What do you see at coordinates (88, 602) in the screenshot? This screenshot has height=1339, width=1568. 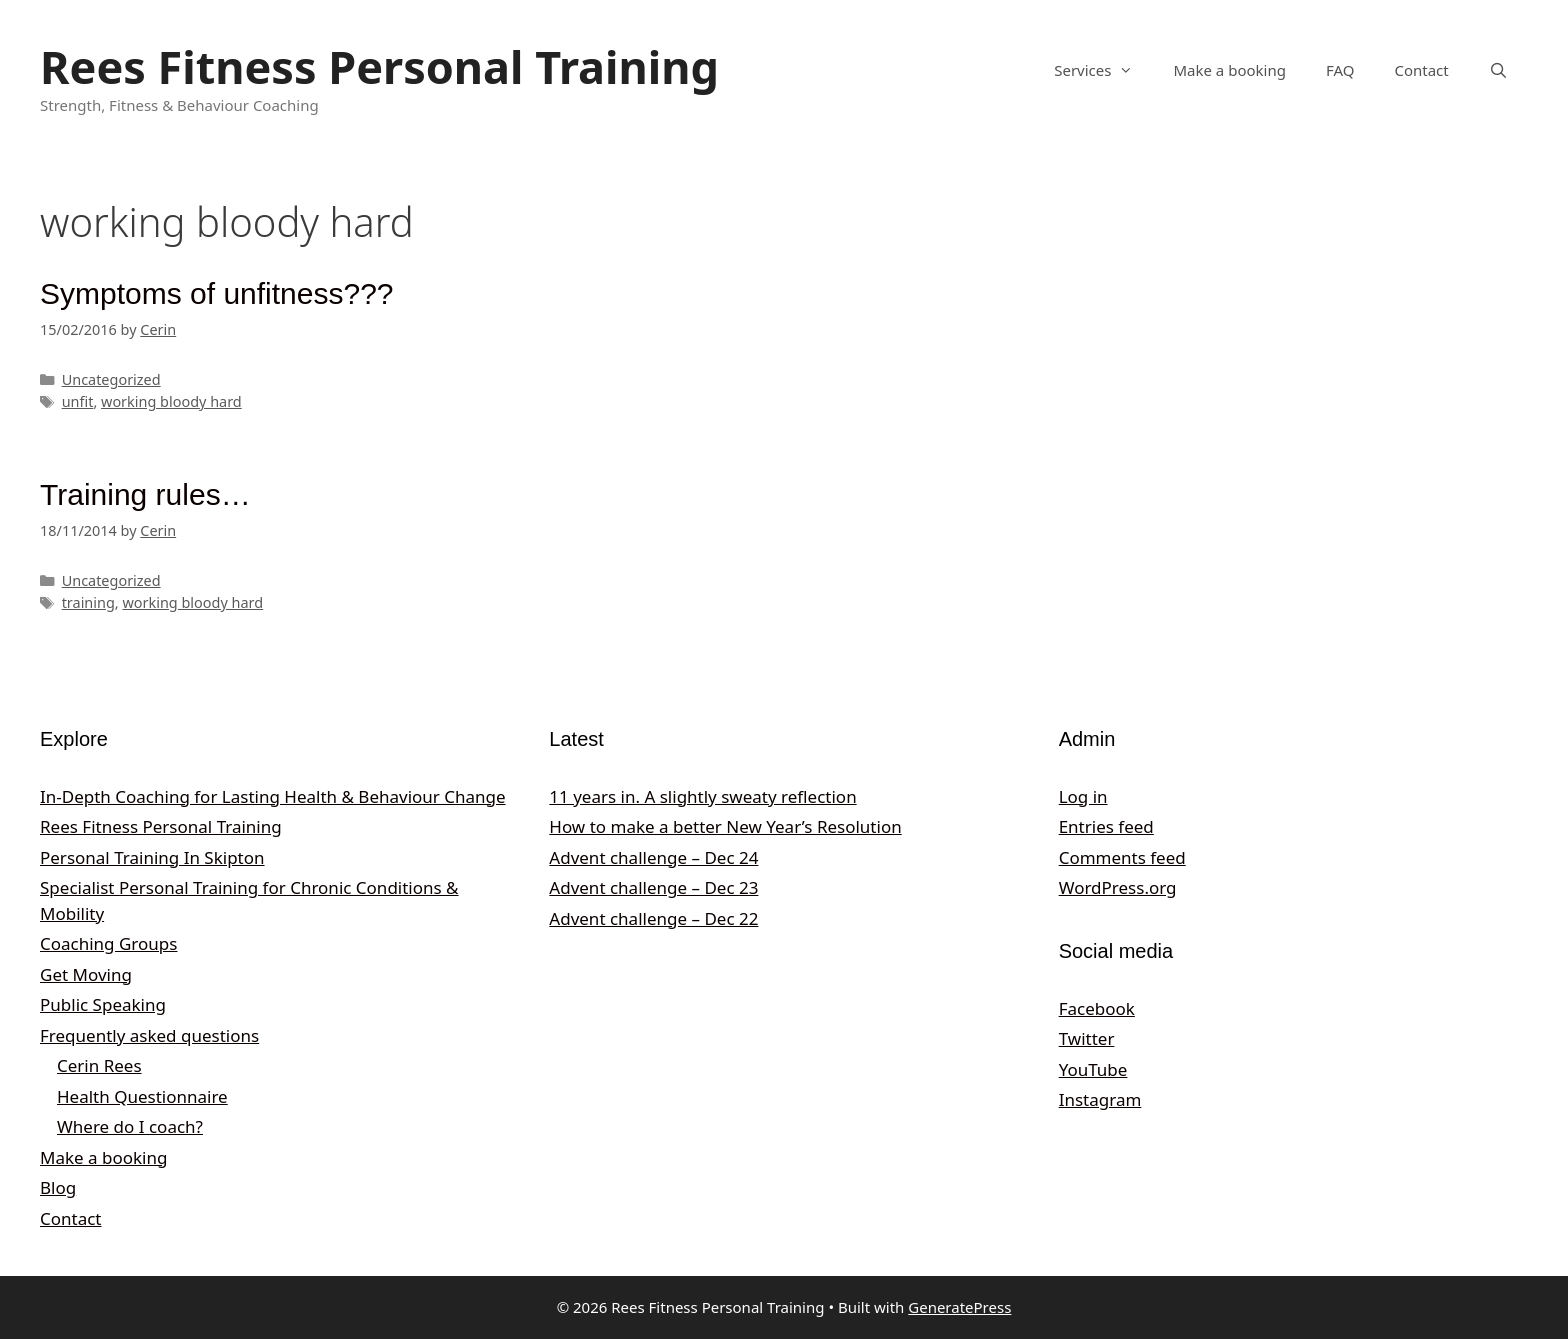 I see `training` at bounding box center [88, 602].